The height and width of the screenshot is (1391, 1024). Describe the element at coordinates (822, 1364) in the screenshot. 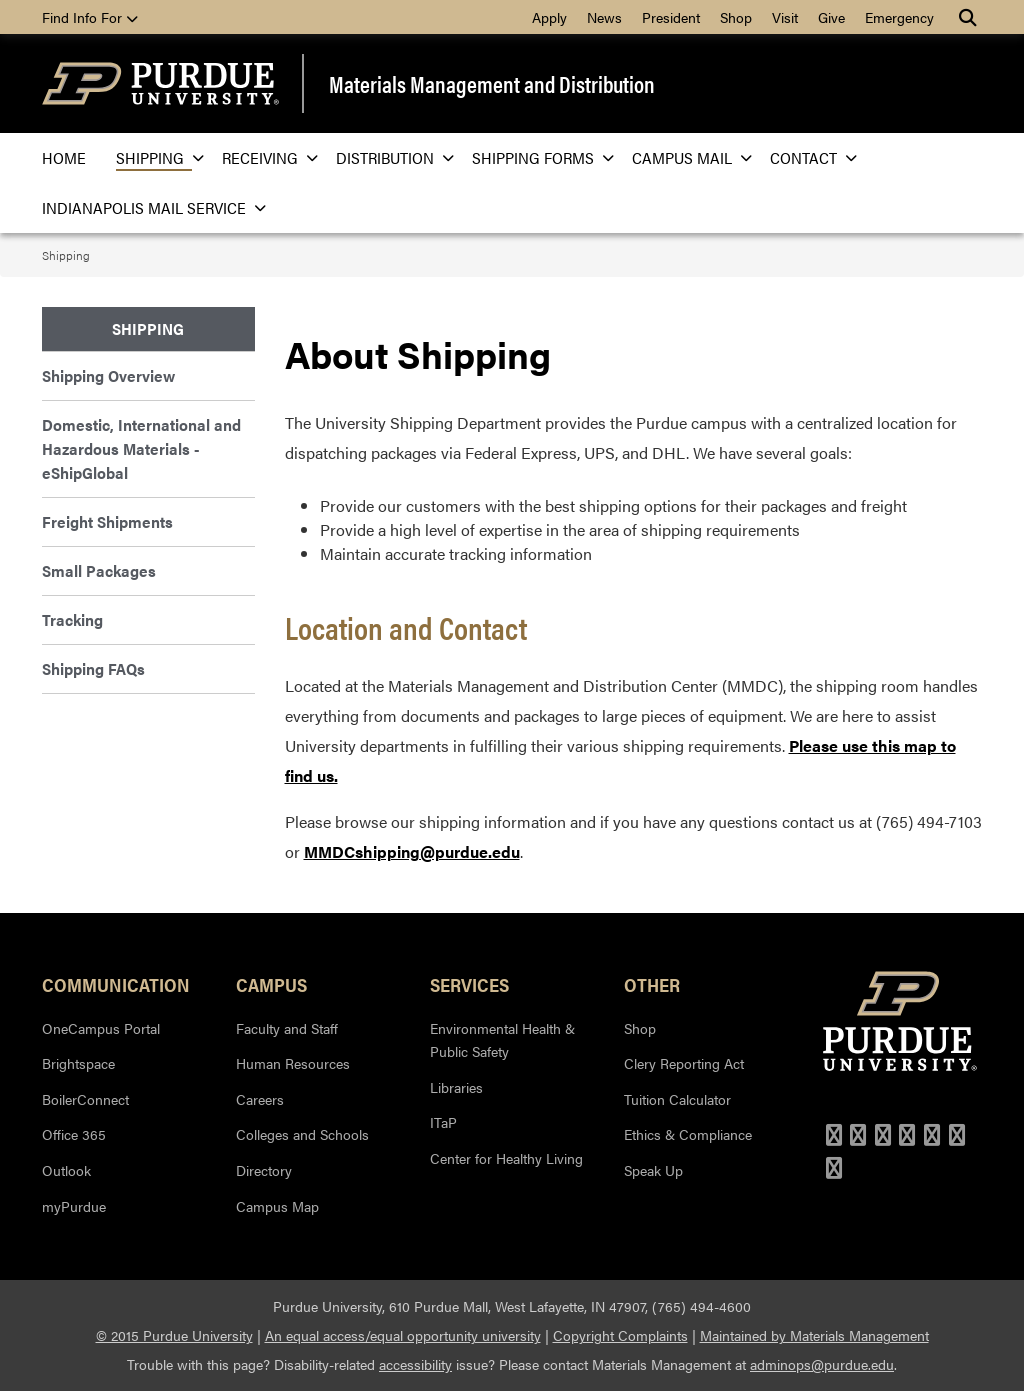

I see `adminops@purdue.edu` at that location.